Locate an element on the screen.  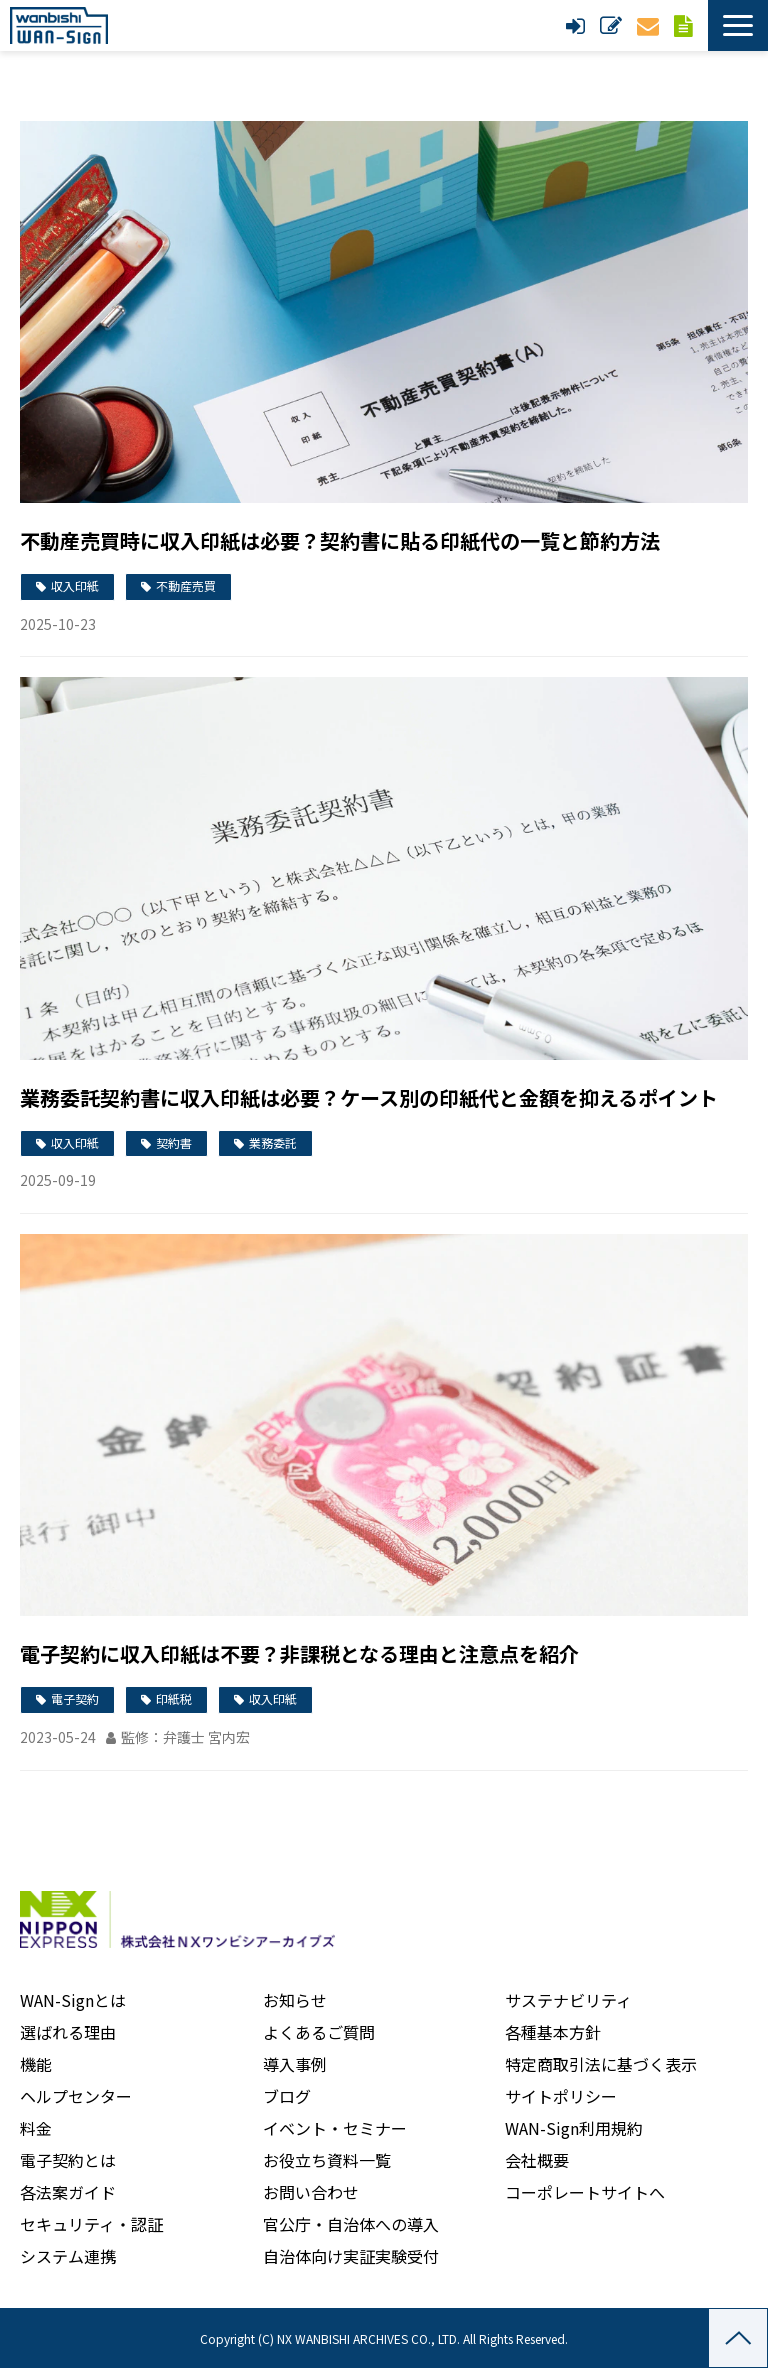
新規申し込み is located at coordinates (613, 25).